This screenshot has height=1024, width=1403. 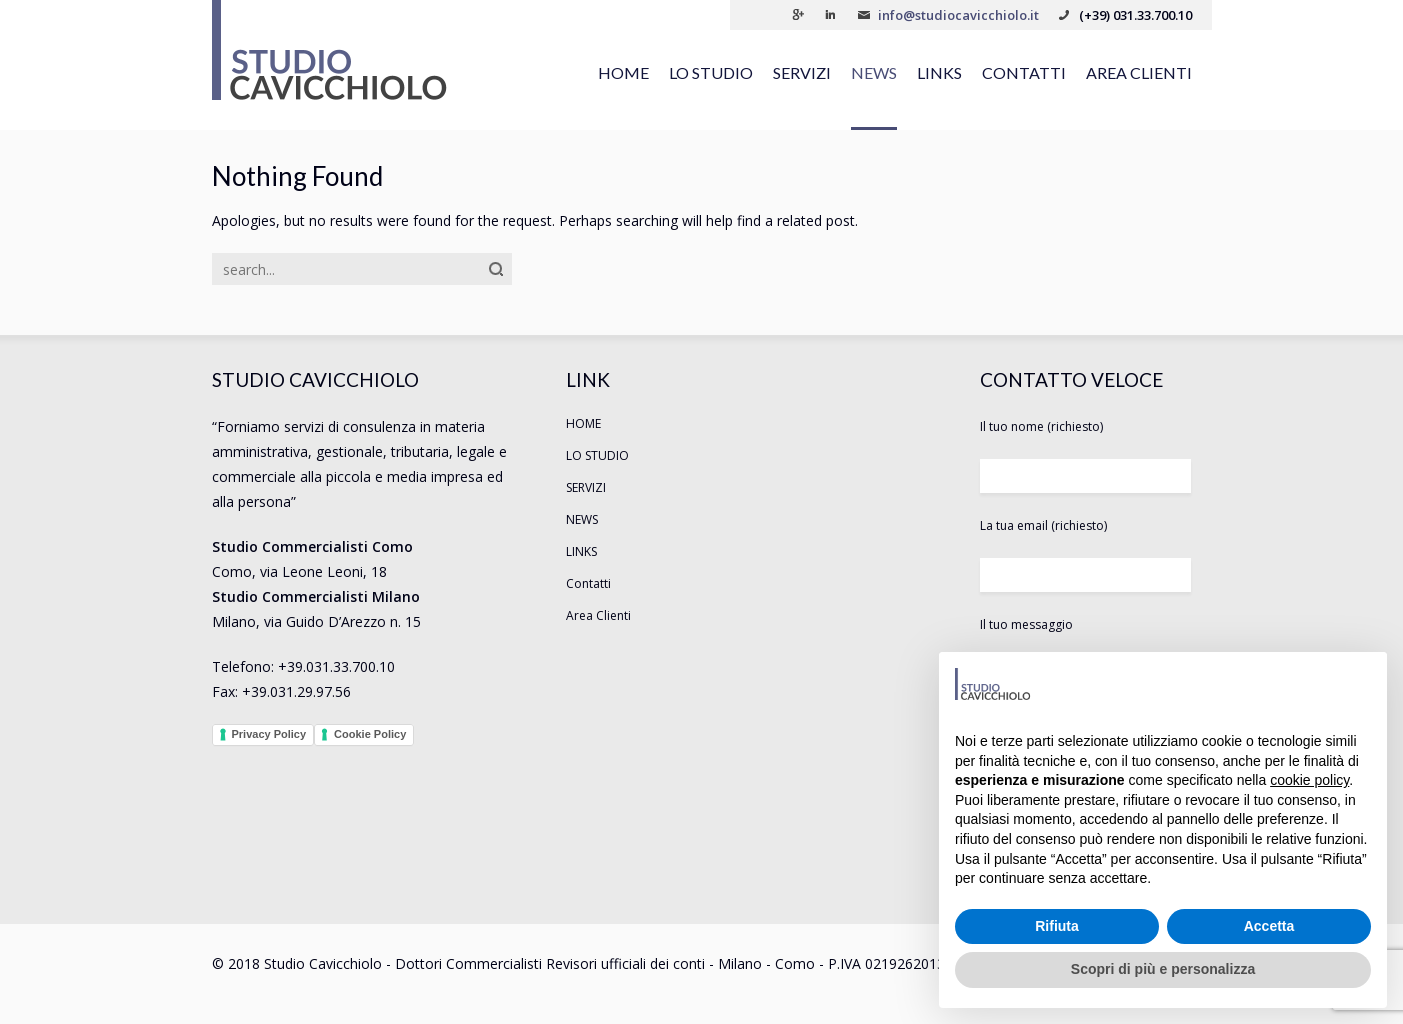 What do you see at coordinates (623, 72) in the screenshot?
I see `HOME` at bounding box center [623, 72].